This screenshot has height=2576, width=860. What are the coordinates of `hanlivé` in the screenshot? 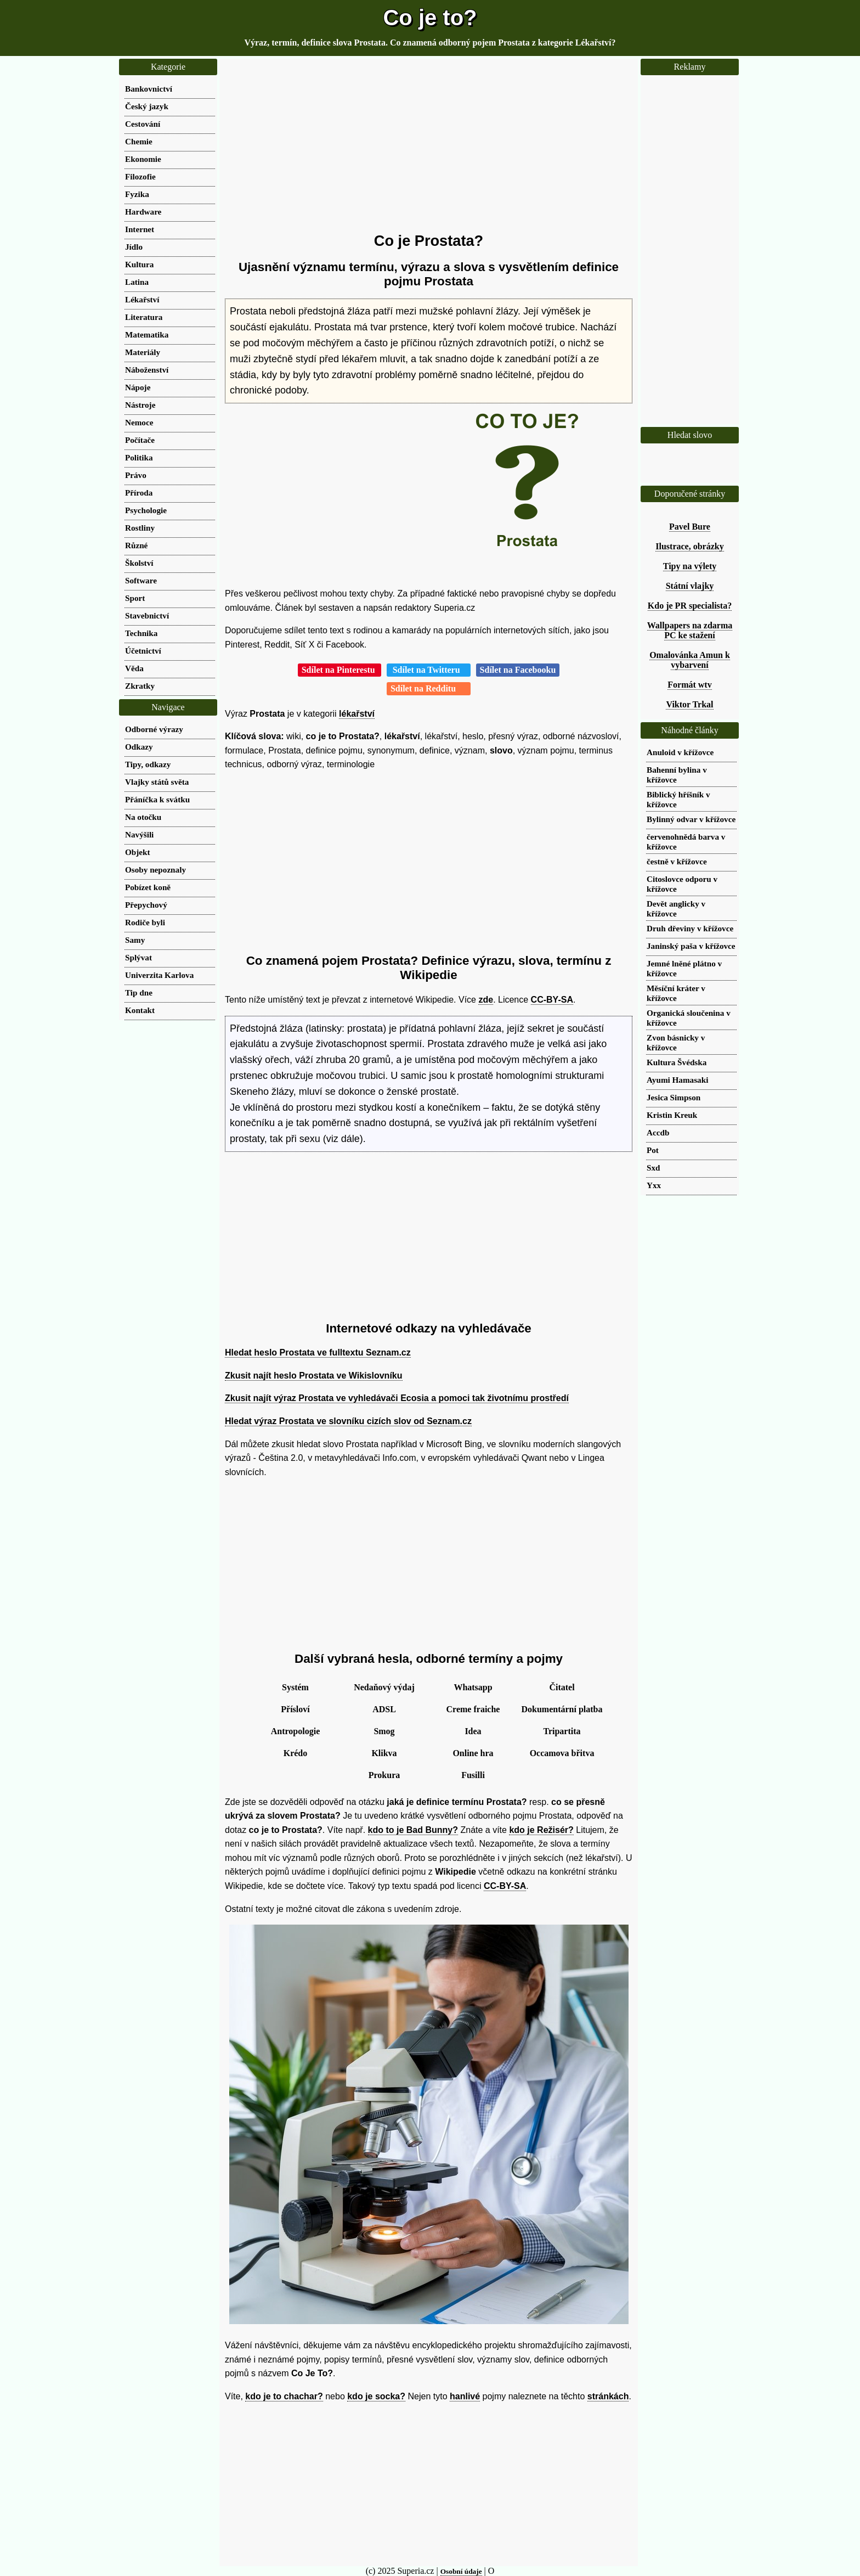 It's located at (465, 2396).